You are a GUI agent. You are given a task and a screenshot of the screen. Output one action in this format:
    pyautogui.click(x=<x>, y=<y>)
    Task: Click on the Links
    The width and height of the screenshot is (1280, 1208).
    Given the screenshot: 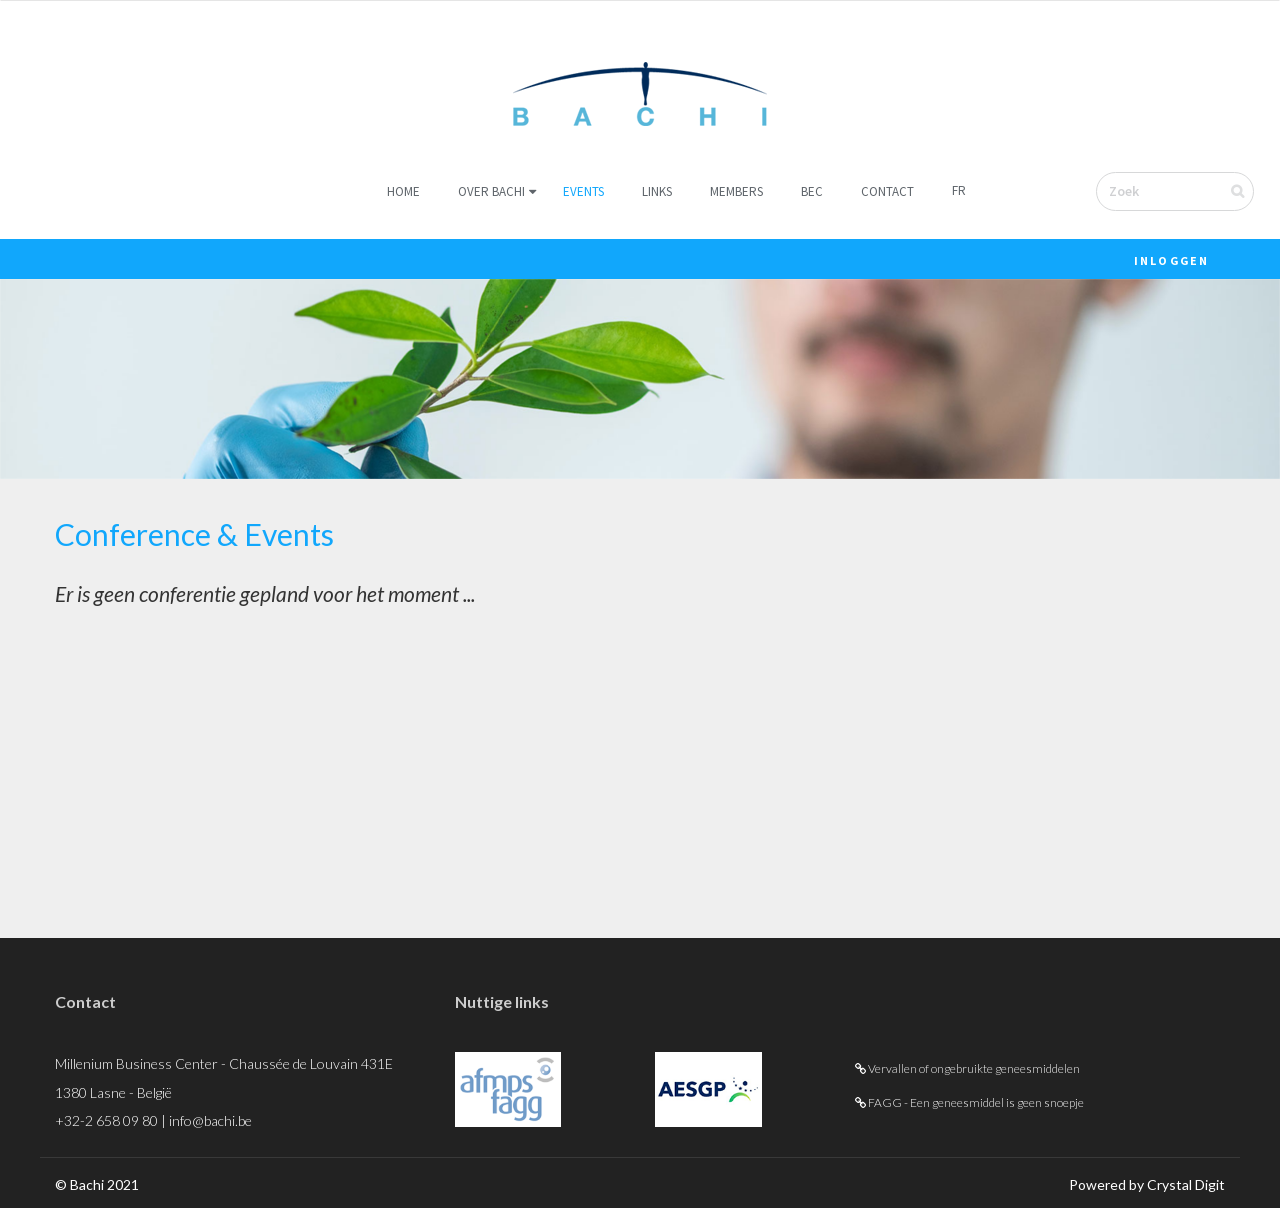 What is the action you would take?
    pyautogui.click(x=657, y=191)
    